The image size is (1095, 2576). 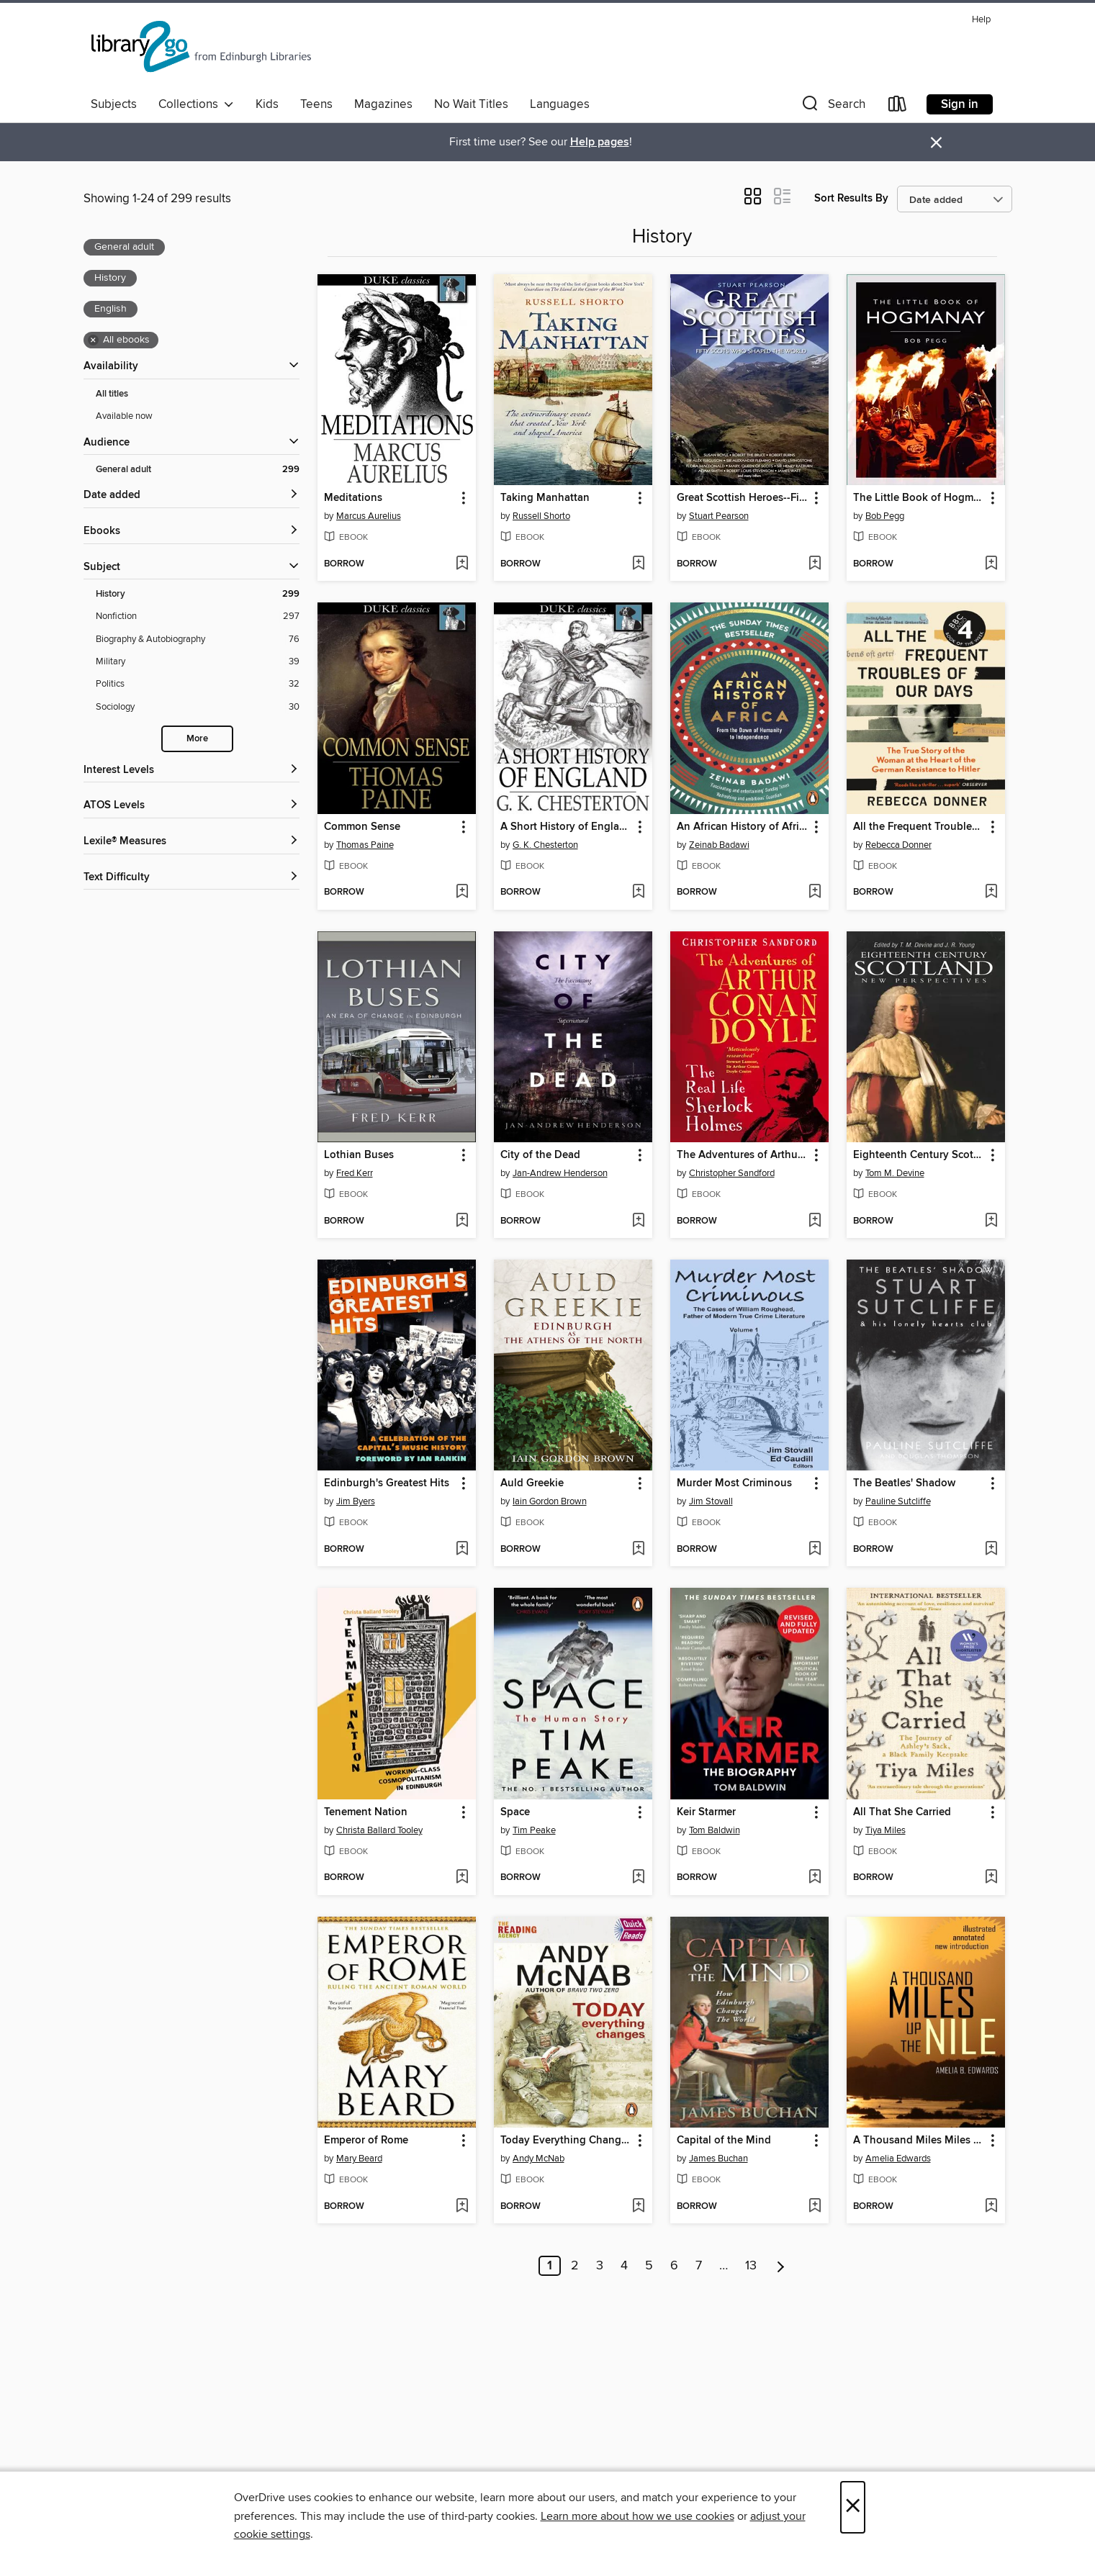 I want to click on Murder Most Criminous [link], so click(x=734, y=1483).